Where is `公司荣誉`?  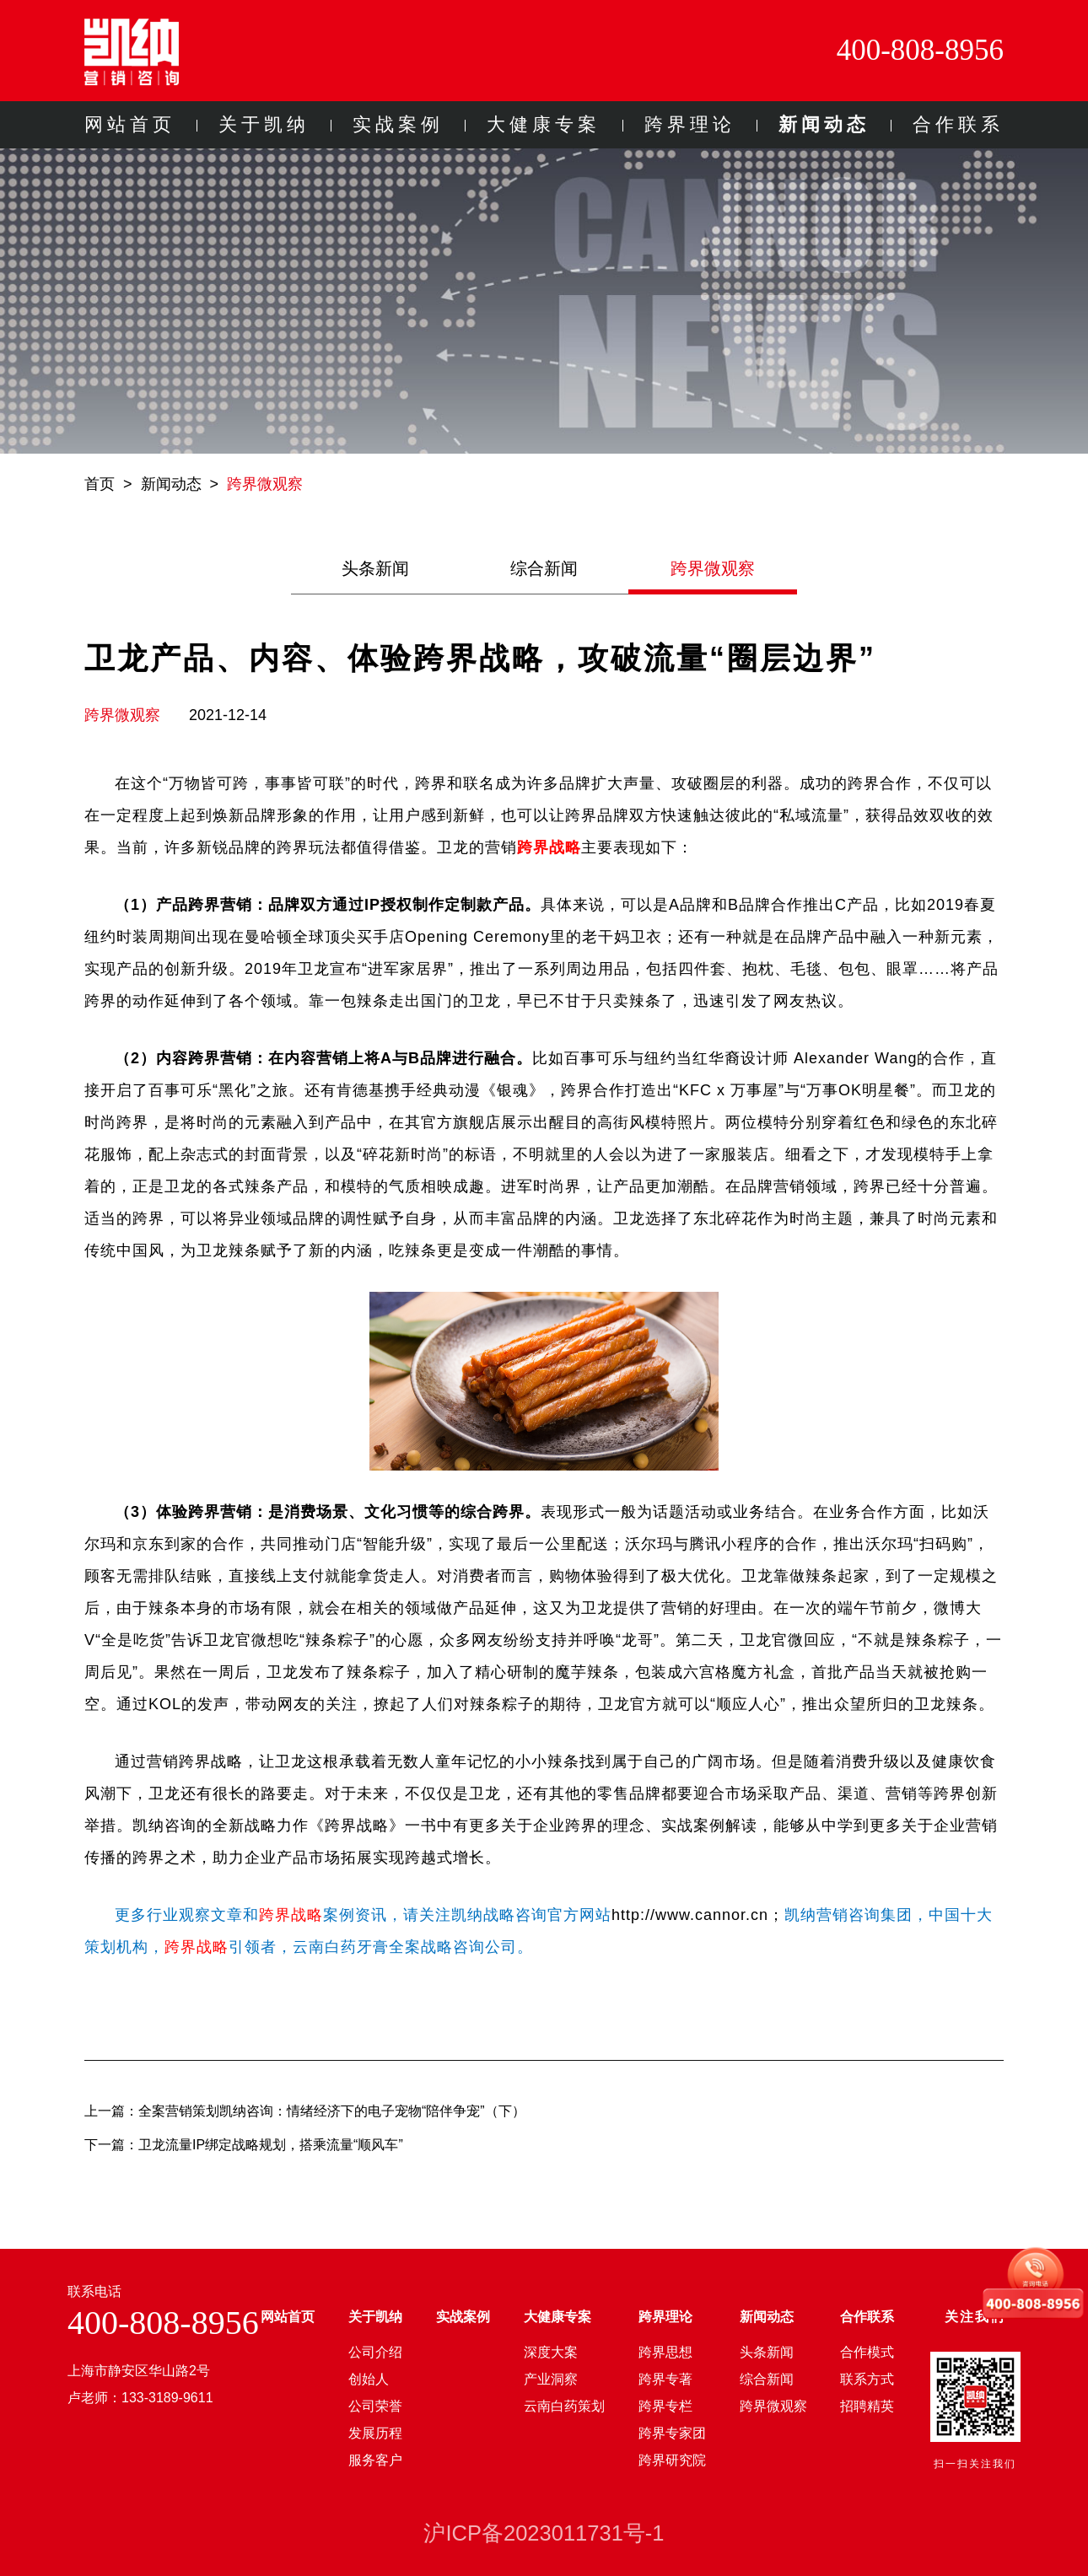
公司荣誉 is located at coordinates (375, 2406).